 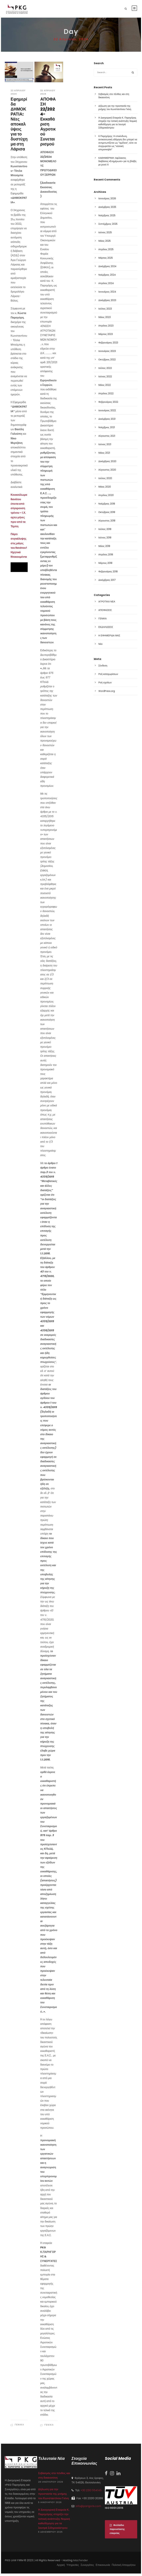 I want to click on Νέα, so click(x=100, y=645).